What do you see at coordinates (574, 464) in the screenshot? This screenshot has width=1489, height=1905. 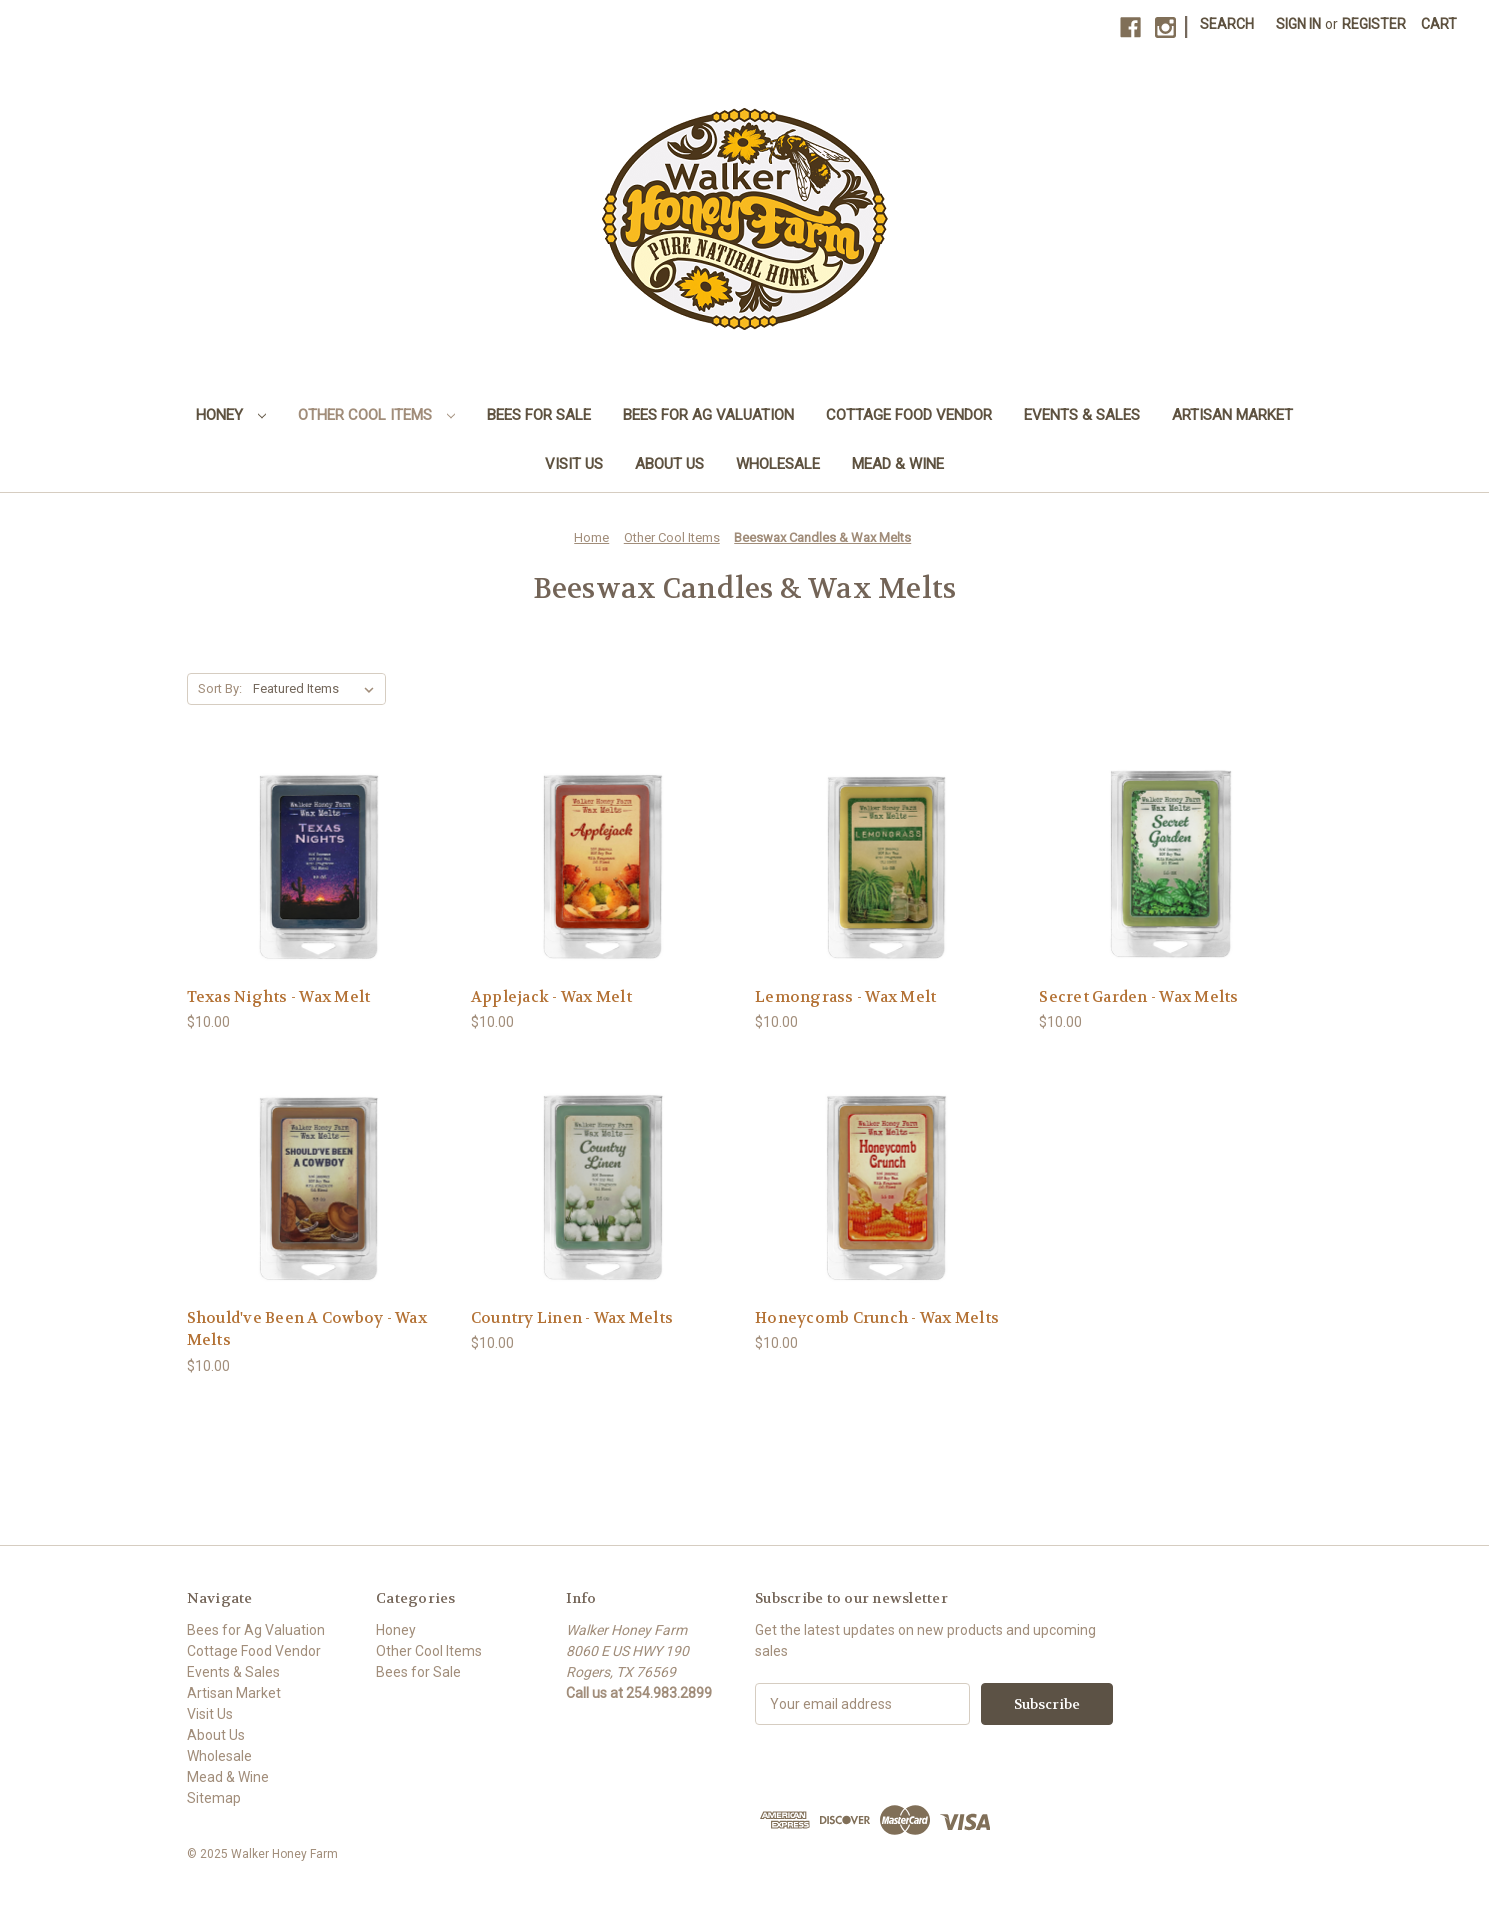 I see `Visit Us` at bounding box center [574, 464].